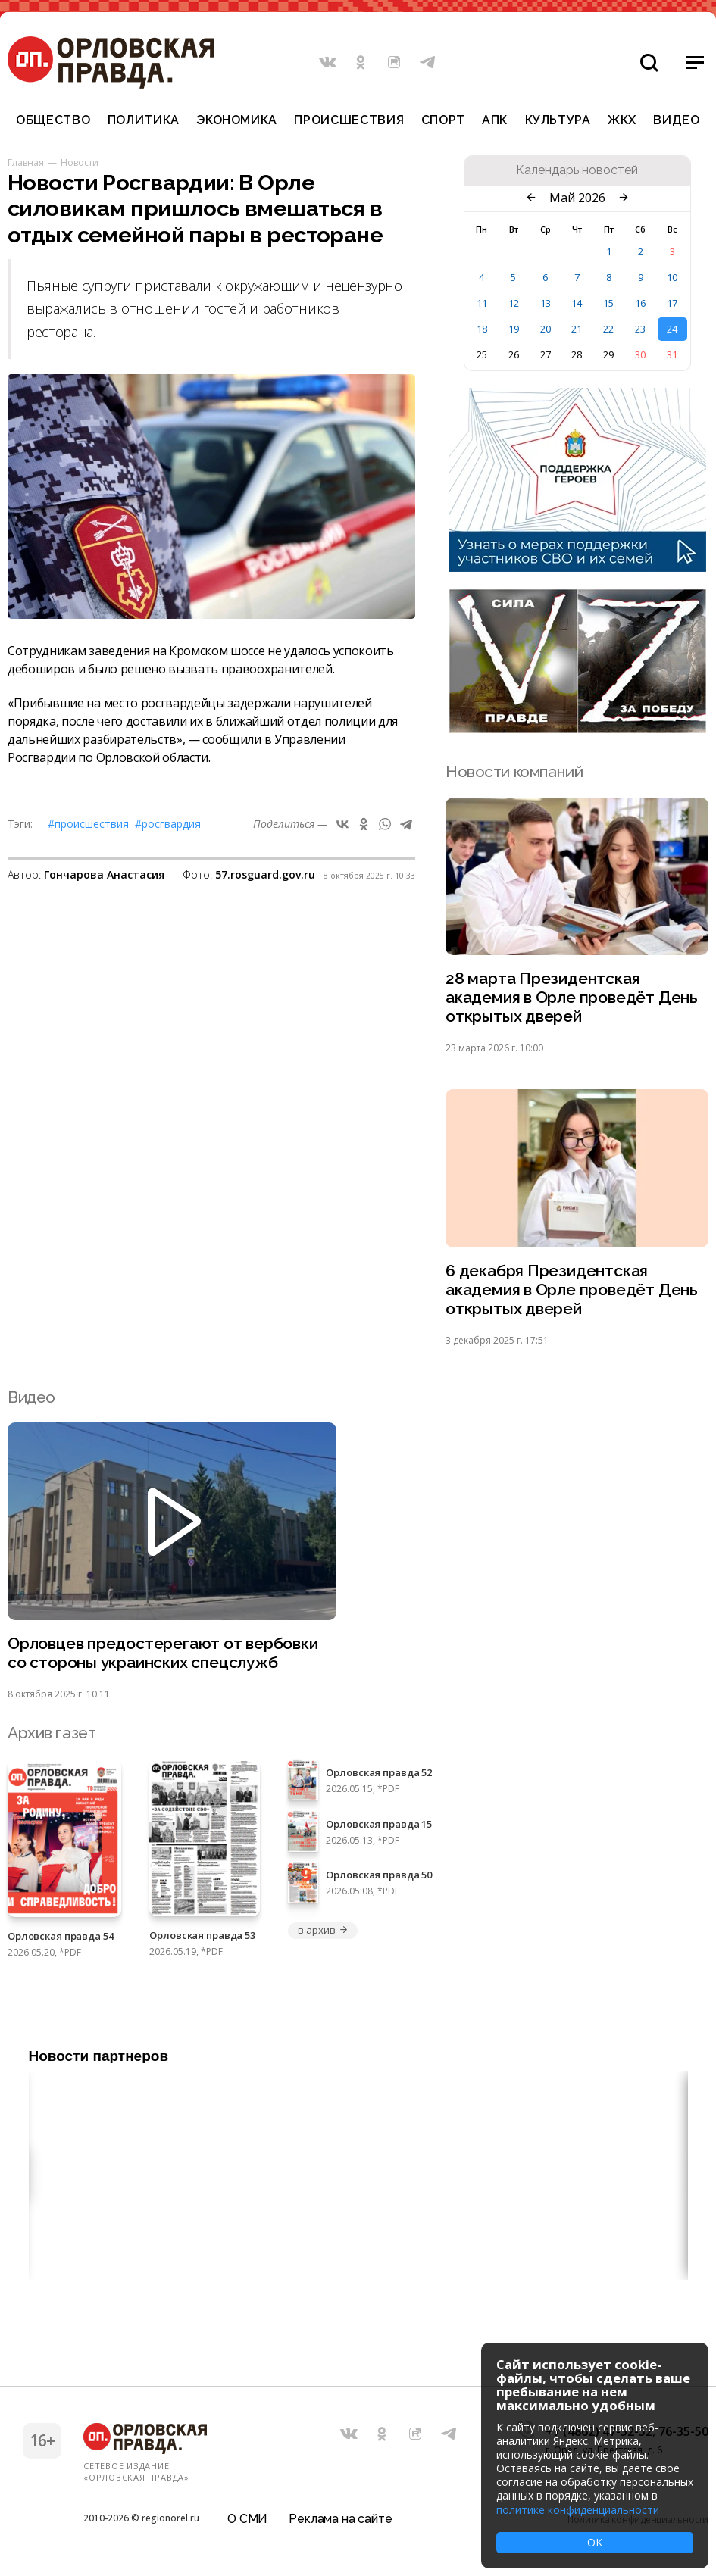 This screenshot has width=716, height=2576. I want to click on #Происшествия, so click(88, 824).